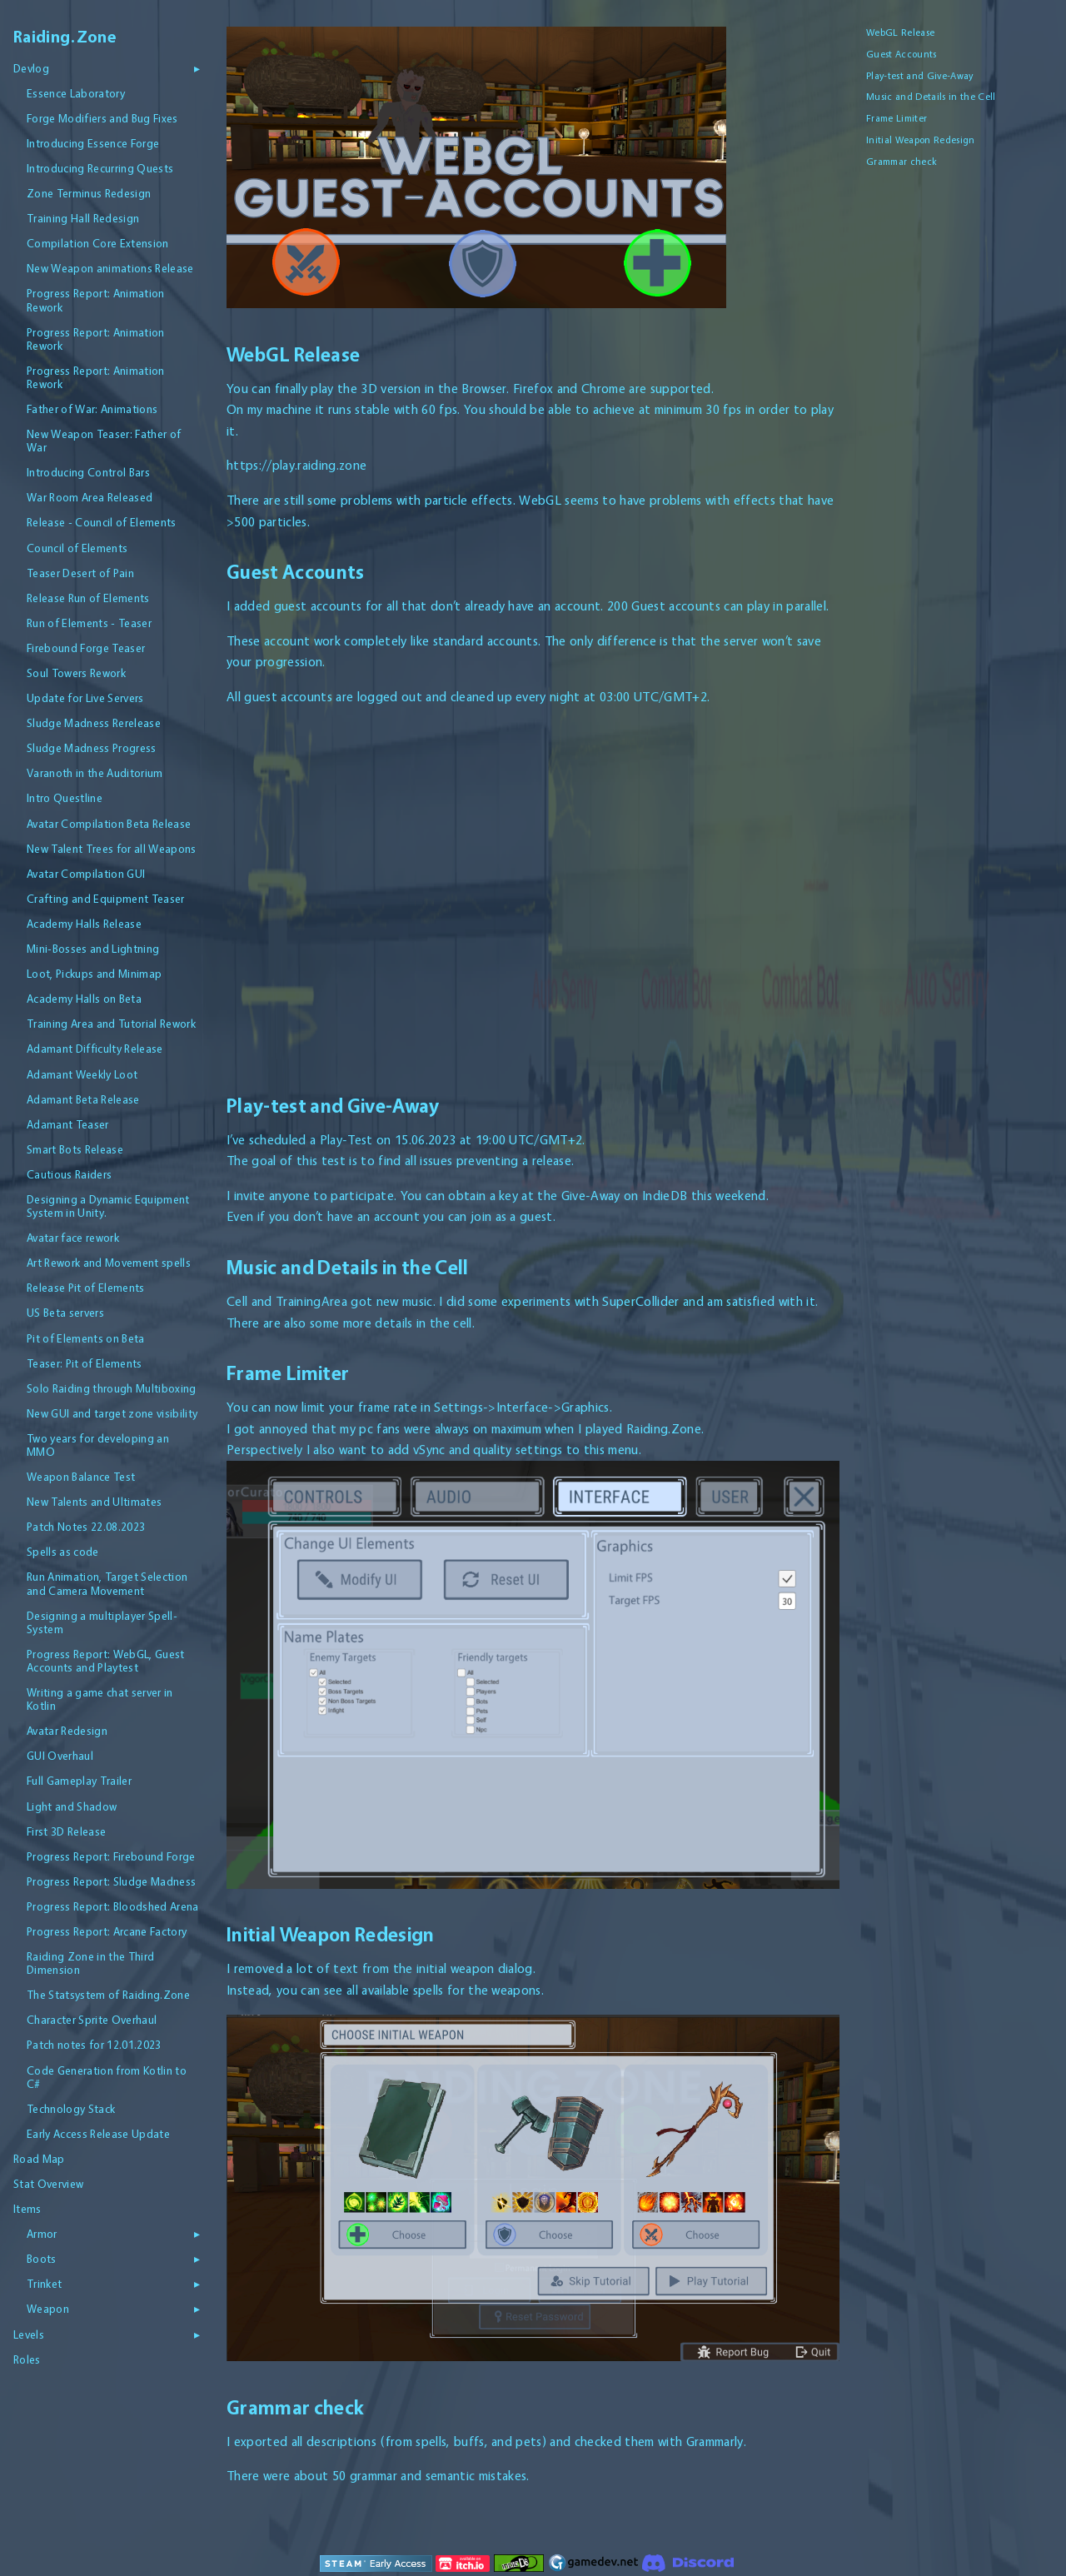  I want to click on Early Access Release Update, so click(98, 2133).